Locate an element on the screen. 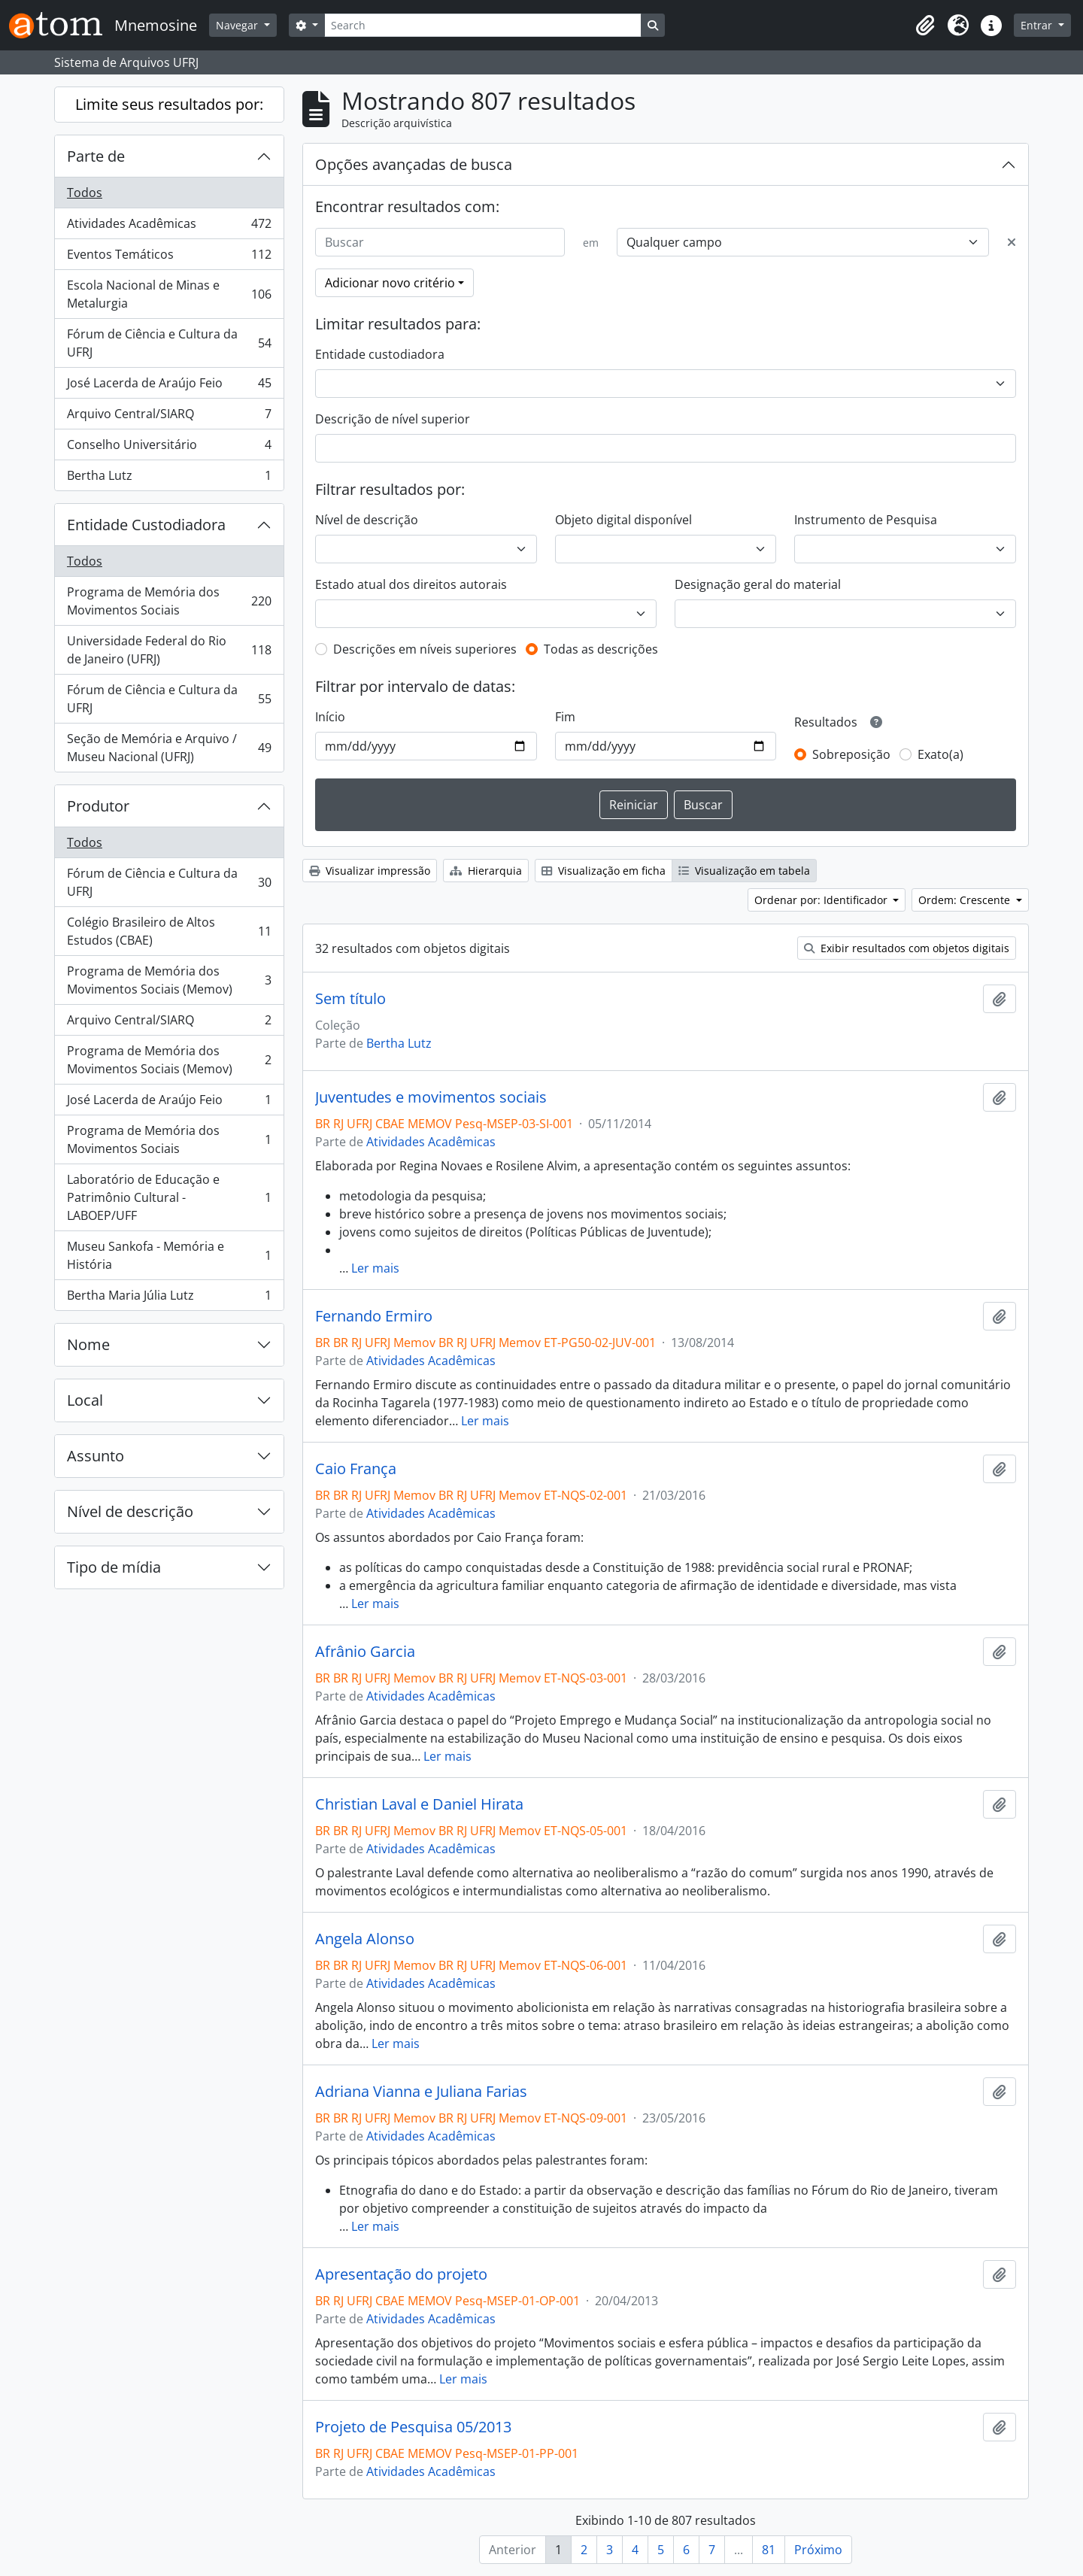 The image size is (1083, 2576). Colégio Brasileiro de Altos Estudos (CBAE) is located at coordinates (169, 931).